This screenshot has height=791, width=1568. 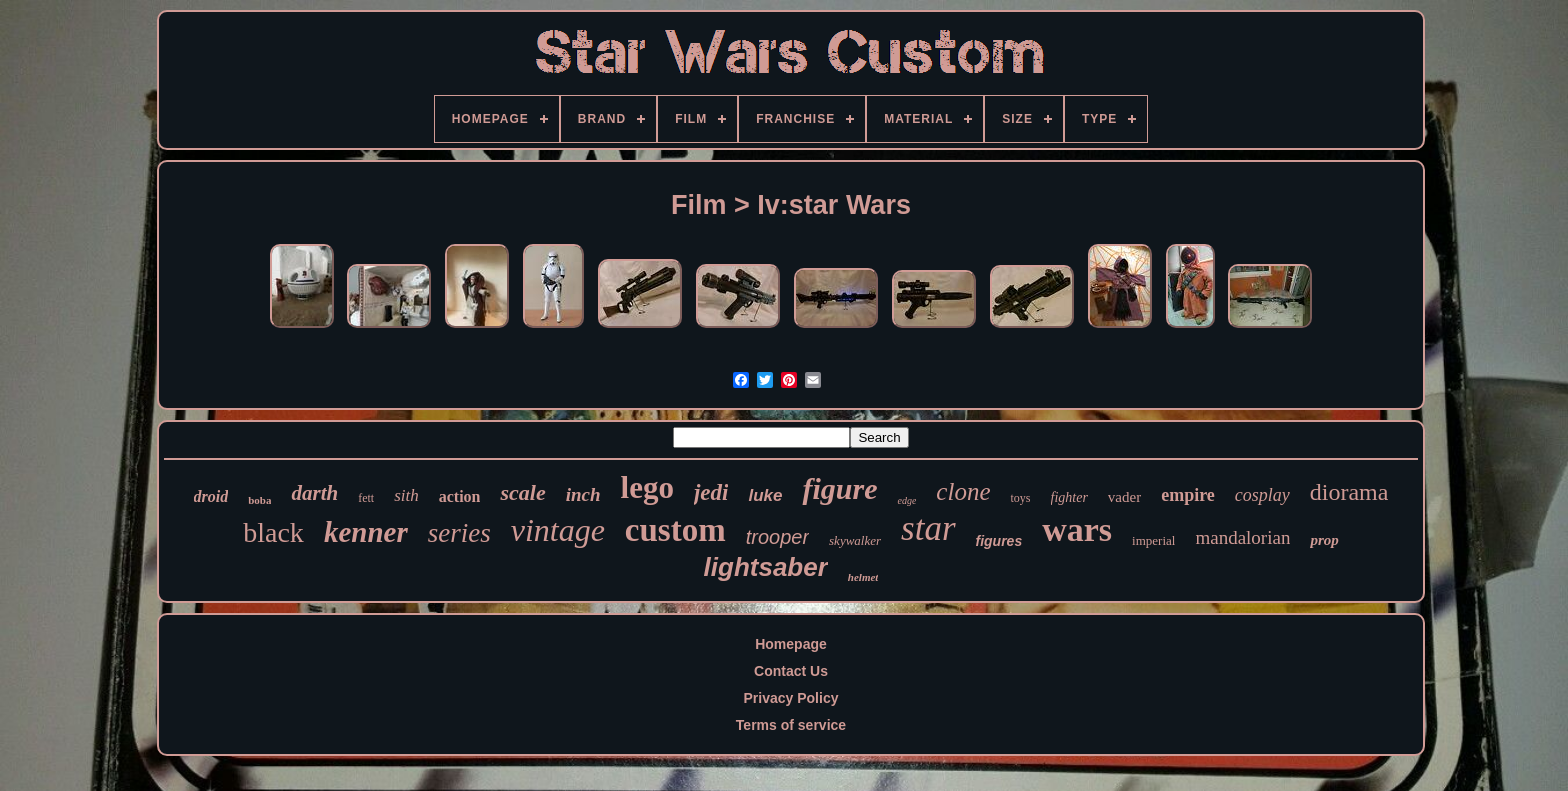 What do you see at coordinates (1188, 495) in the screenshot?
I see `empire` at bounding box center [1188, 495].